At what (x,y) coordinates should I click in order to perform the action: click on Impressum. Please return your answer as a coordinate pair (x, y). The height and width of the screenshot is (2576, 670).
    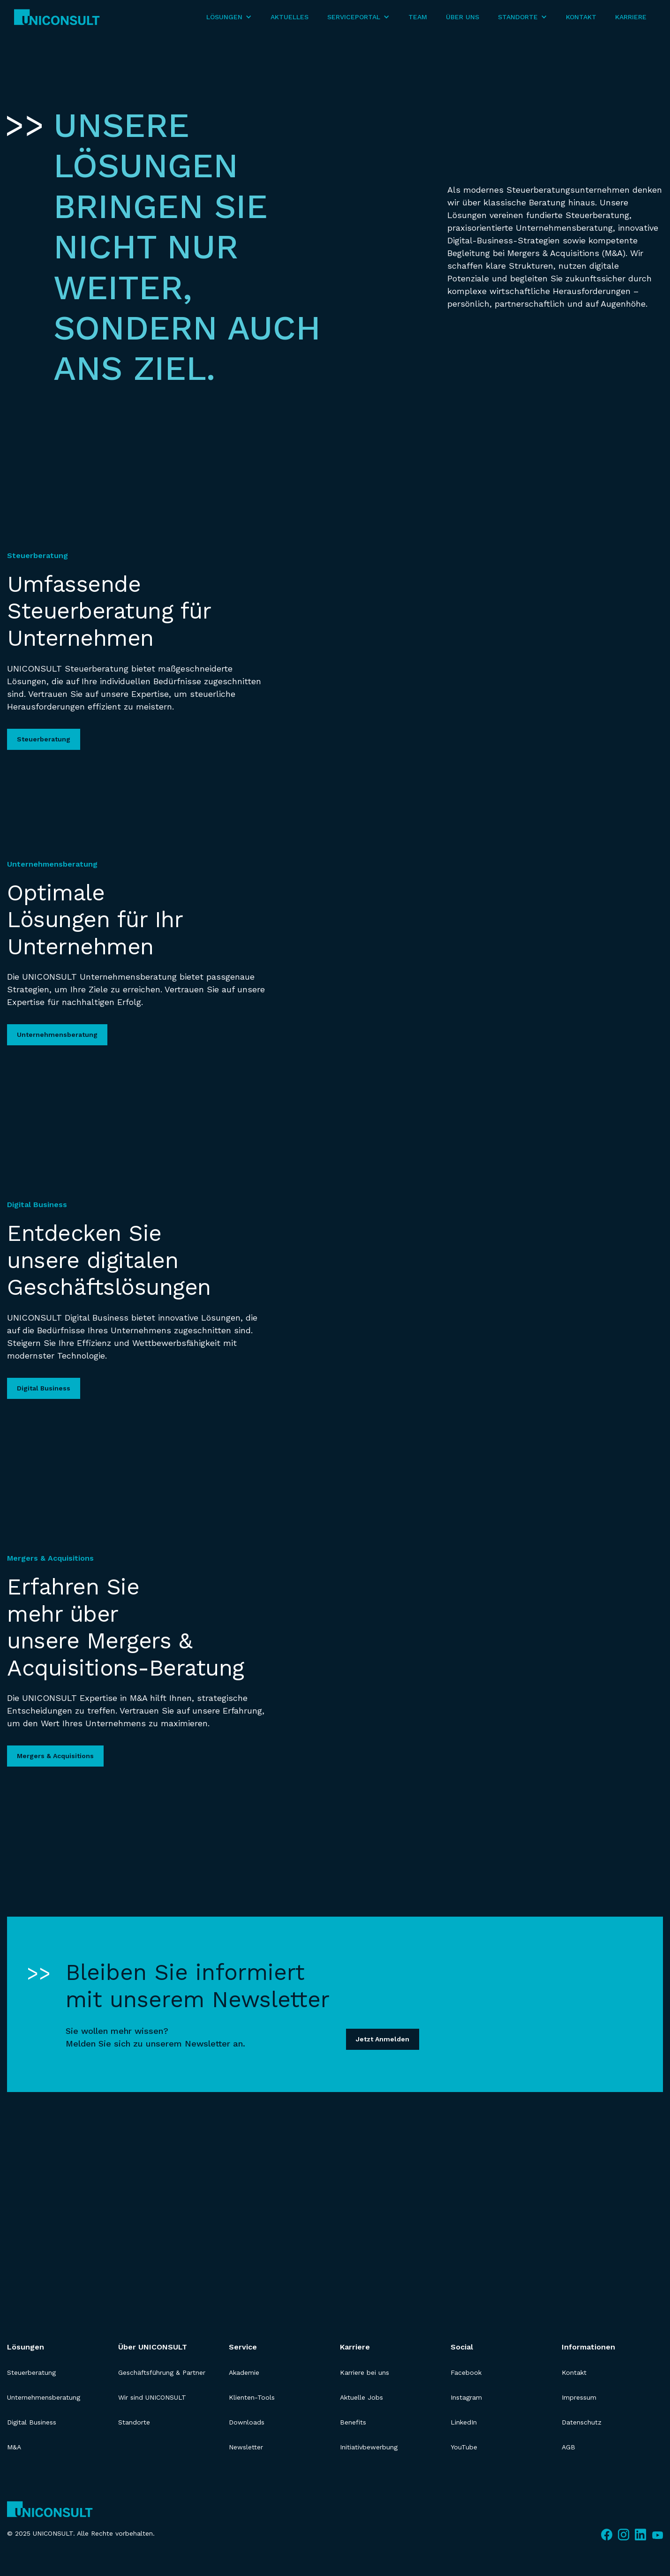
    Looking at the image, I should click on (579, 2397).